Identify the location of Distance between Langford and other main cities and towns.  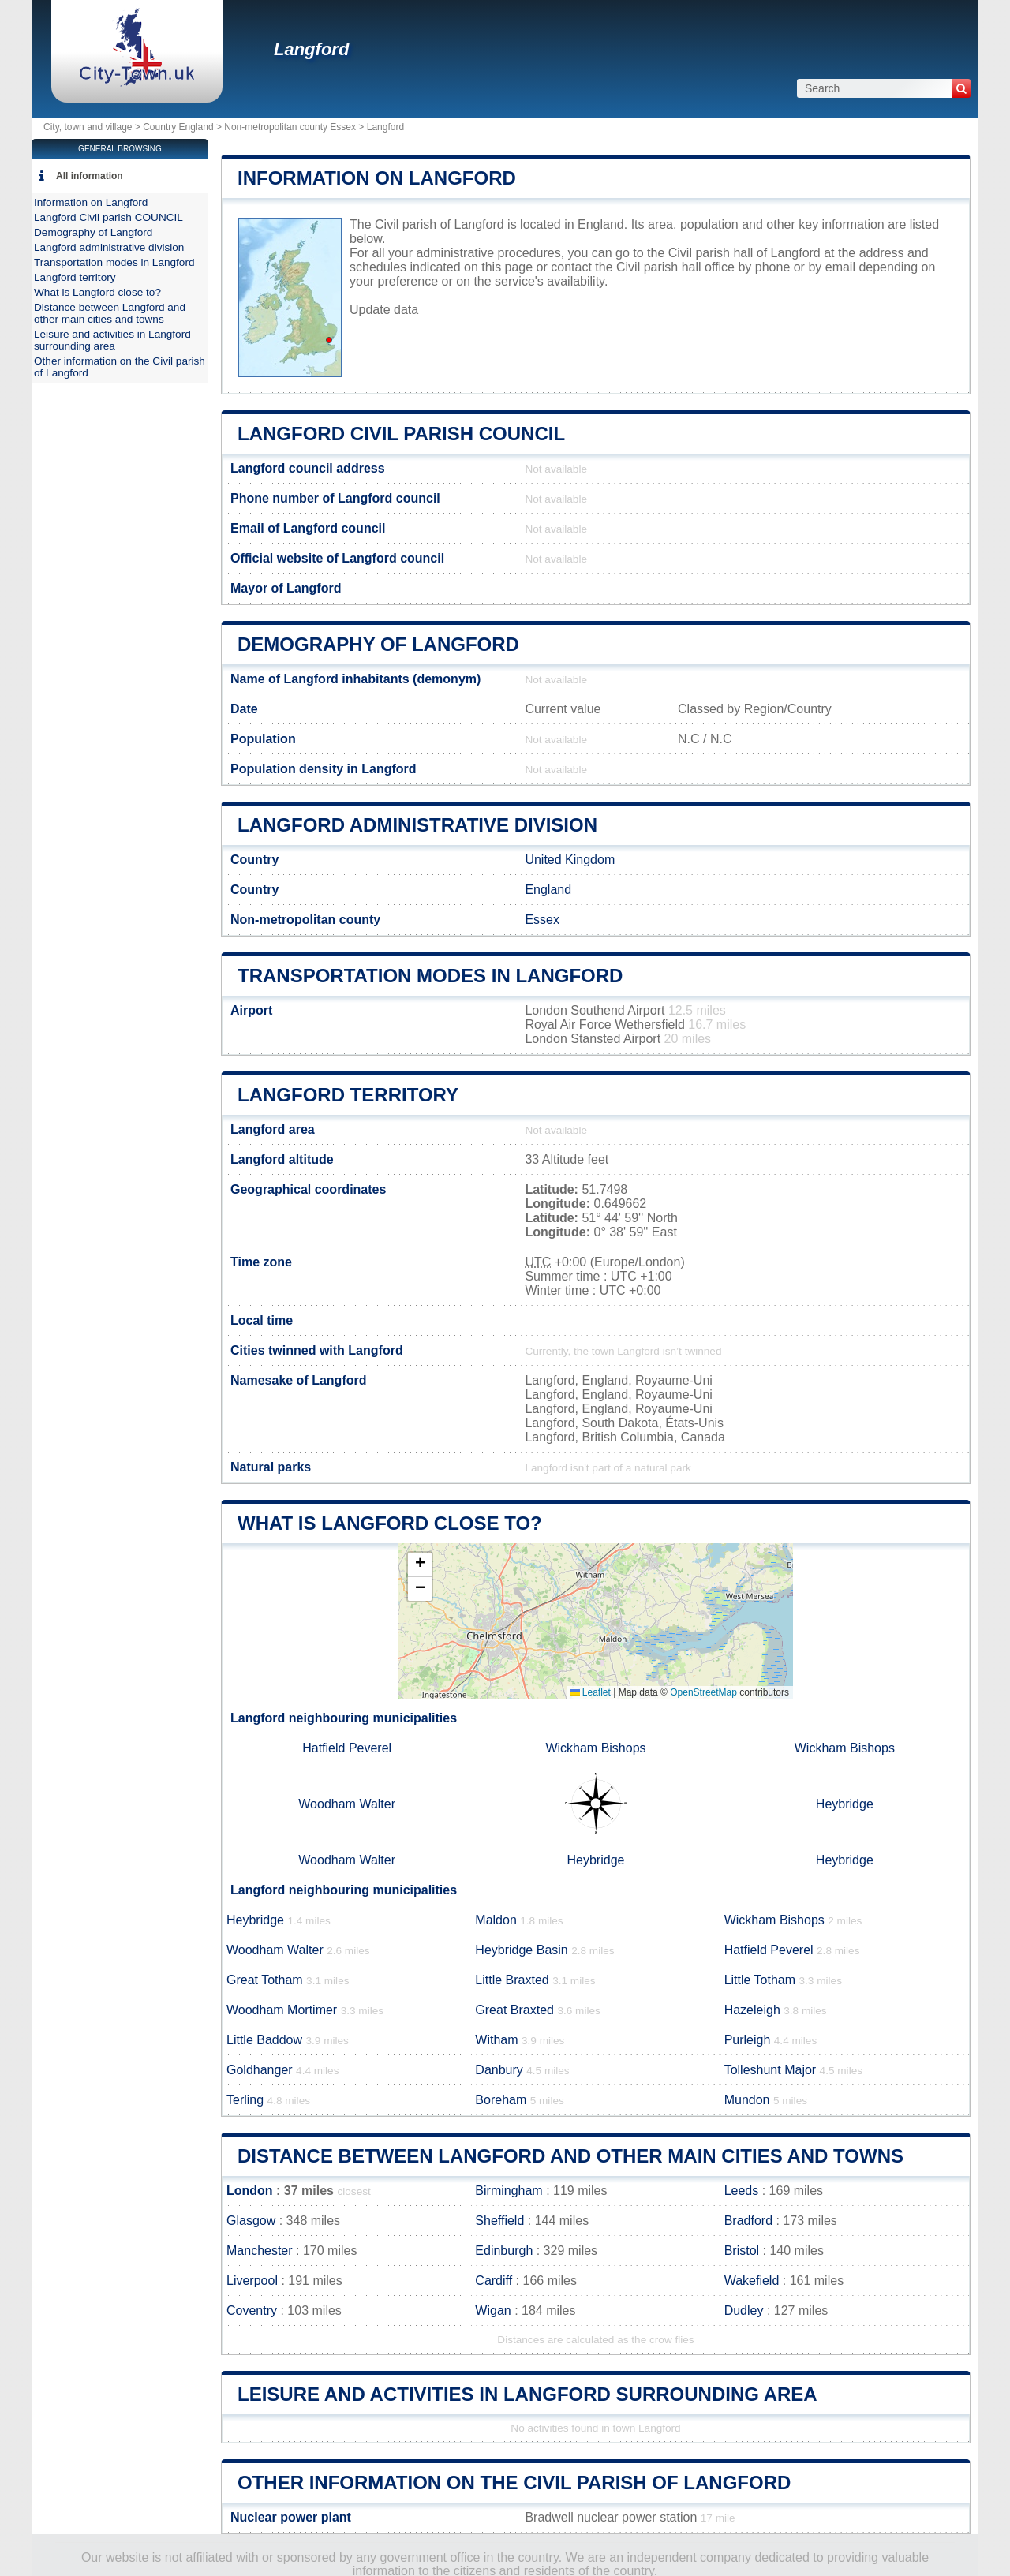
(570, 2156).